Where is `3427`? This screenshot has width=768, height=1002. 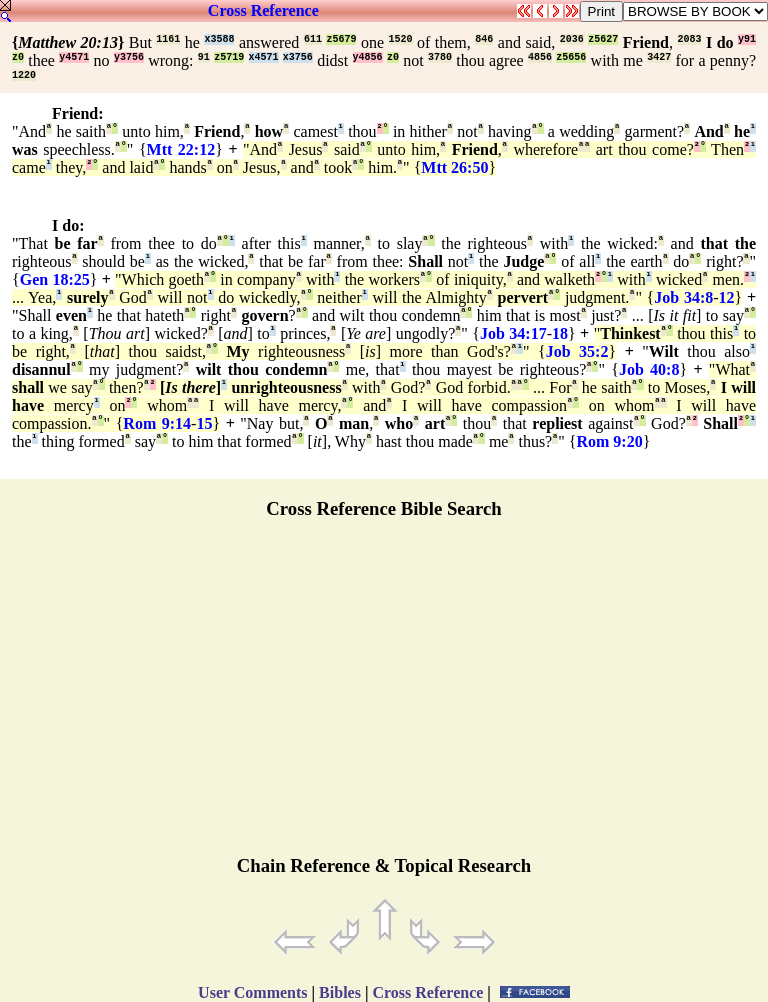 3427 is located at coordinates (659, 57).